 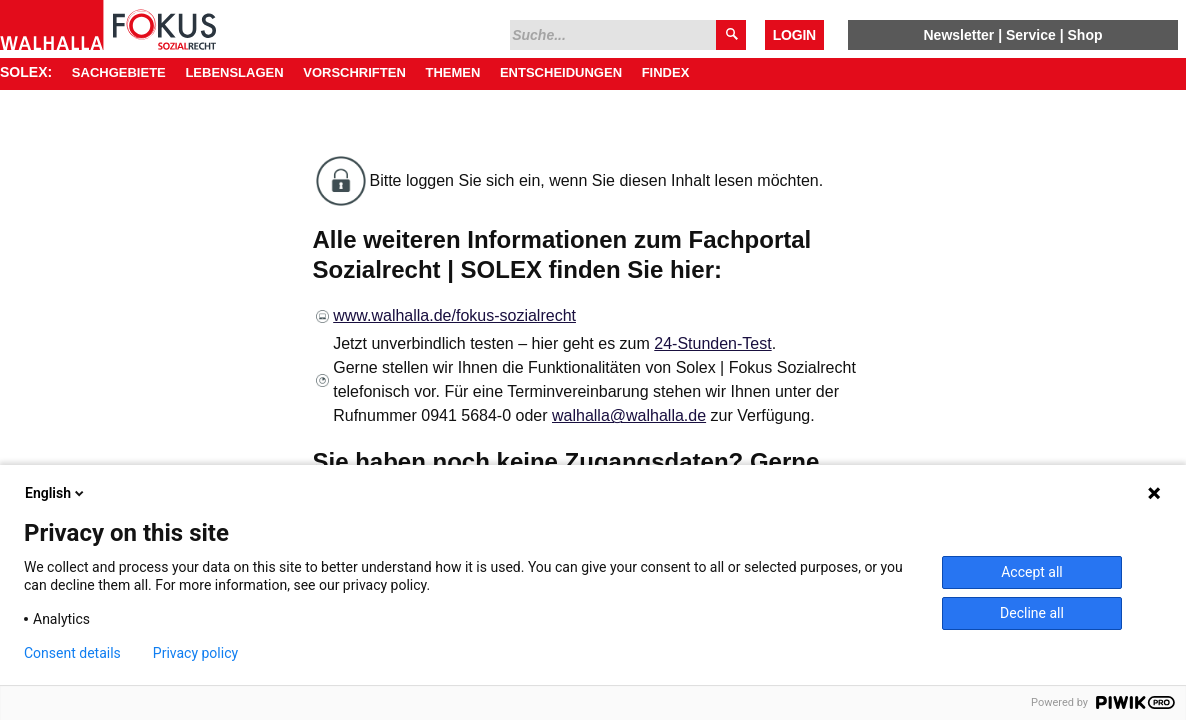 What do you see at coordinates (452, 72) in the screenshot?
I see `Themen` at bounding box center [452, 72].